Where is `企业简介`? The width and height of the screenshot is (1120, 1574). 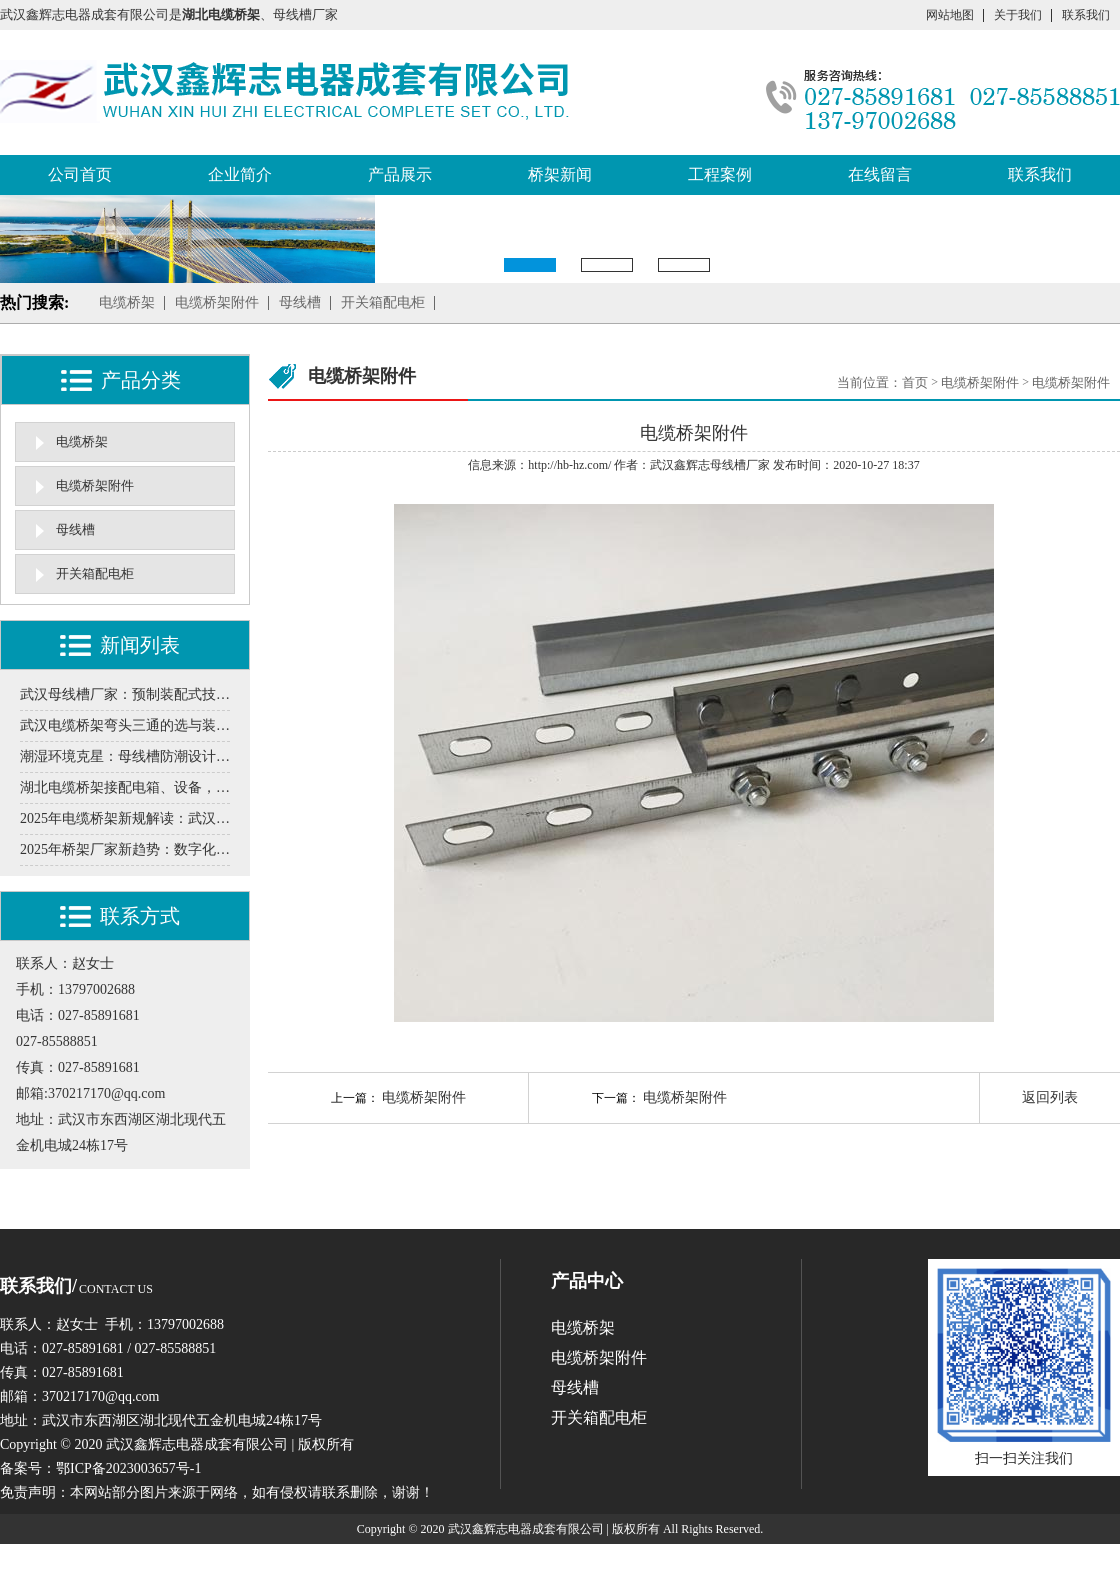
企业简介 is located at coordinates (240, 174).